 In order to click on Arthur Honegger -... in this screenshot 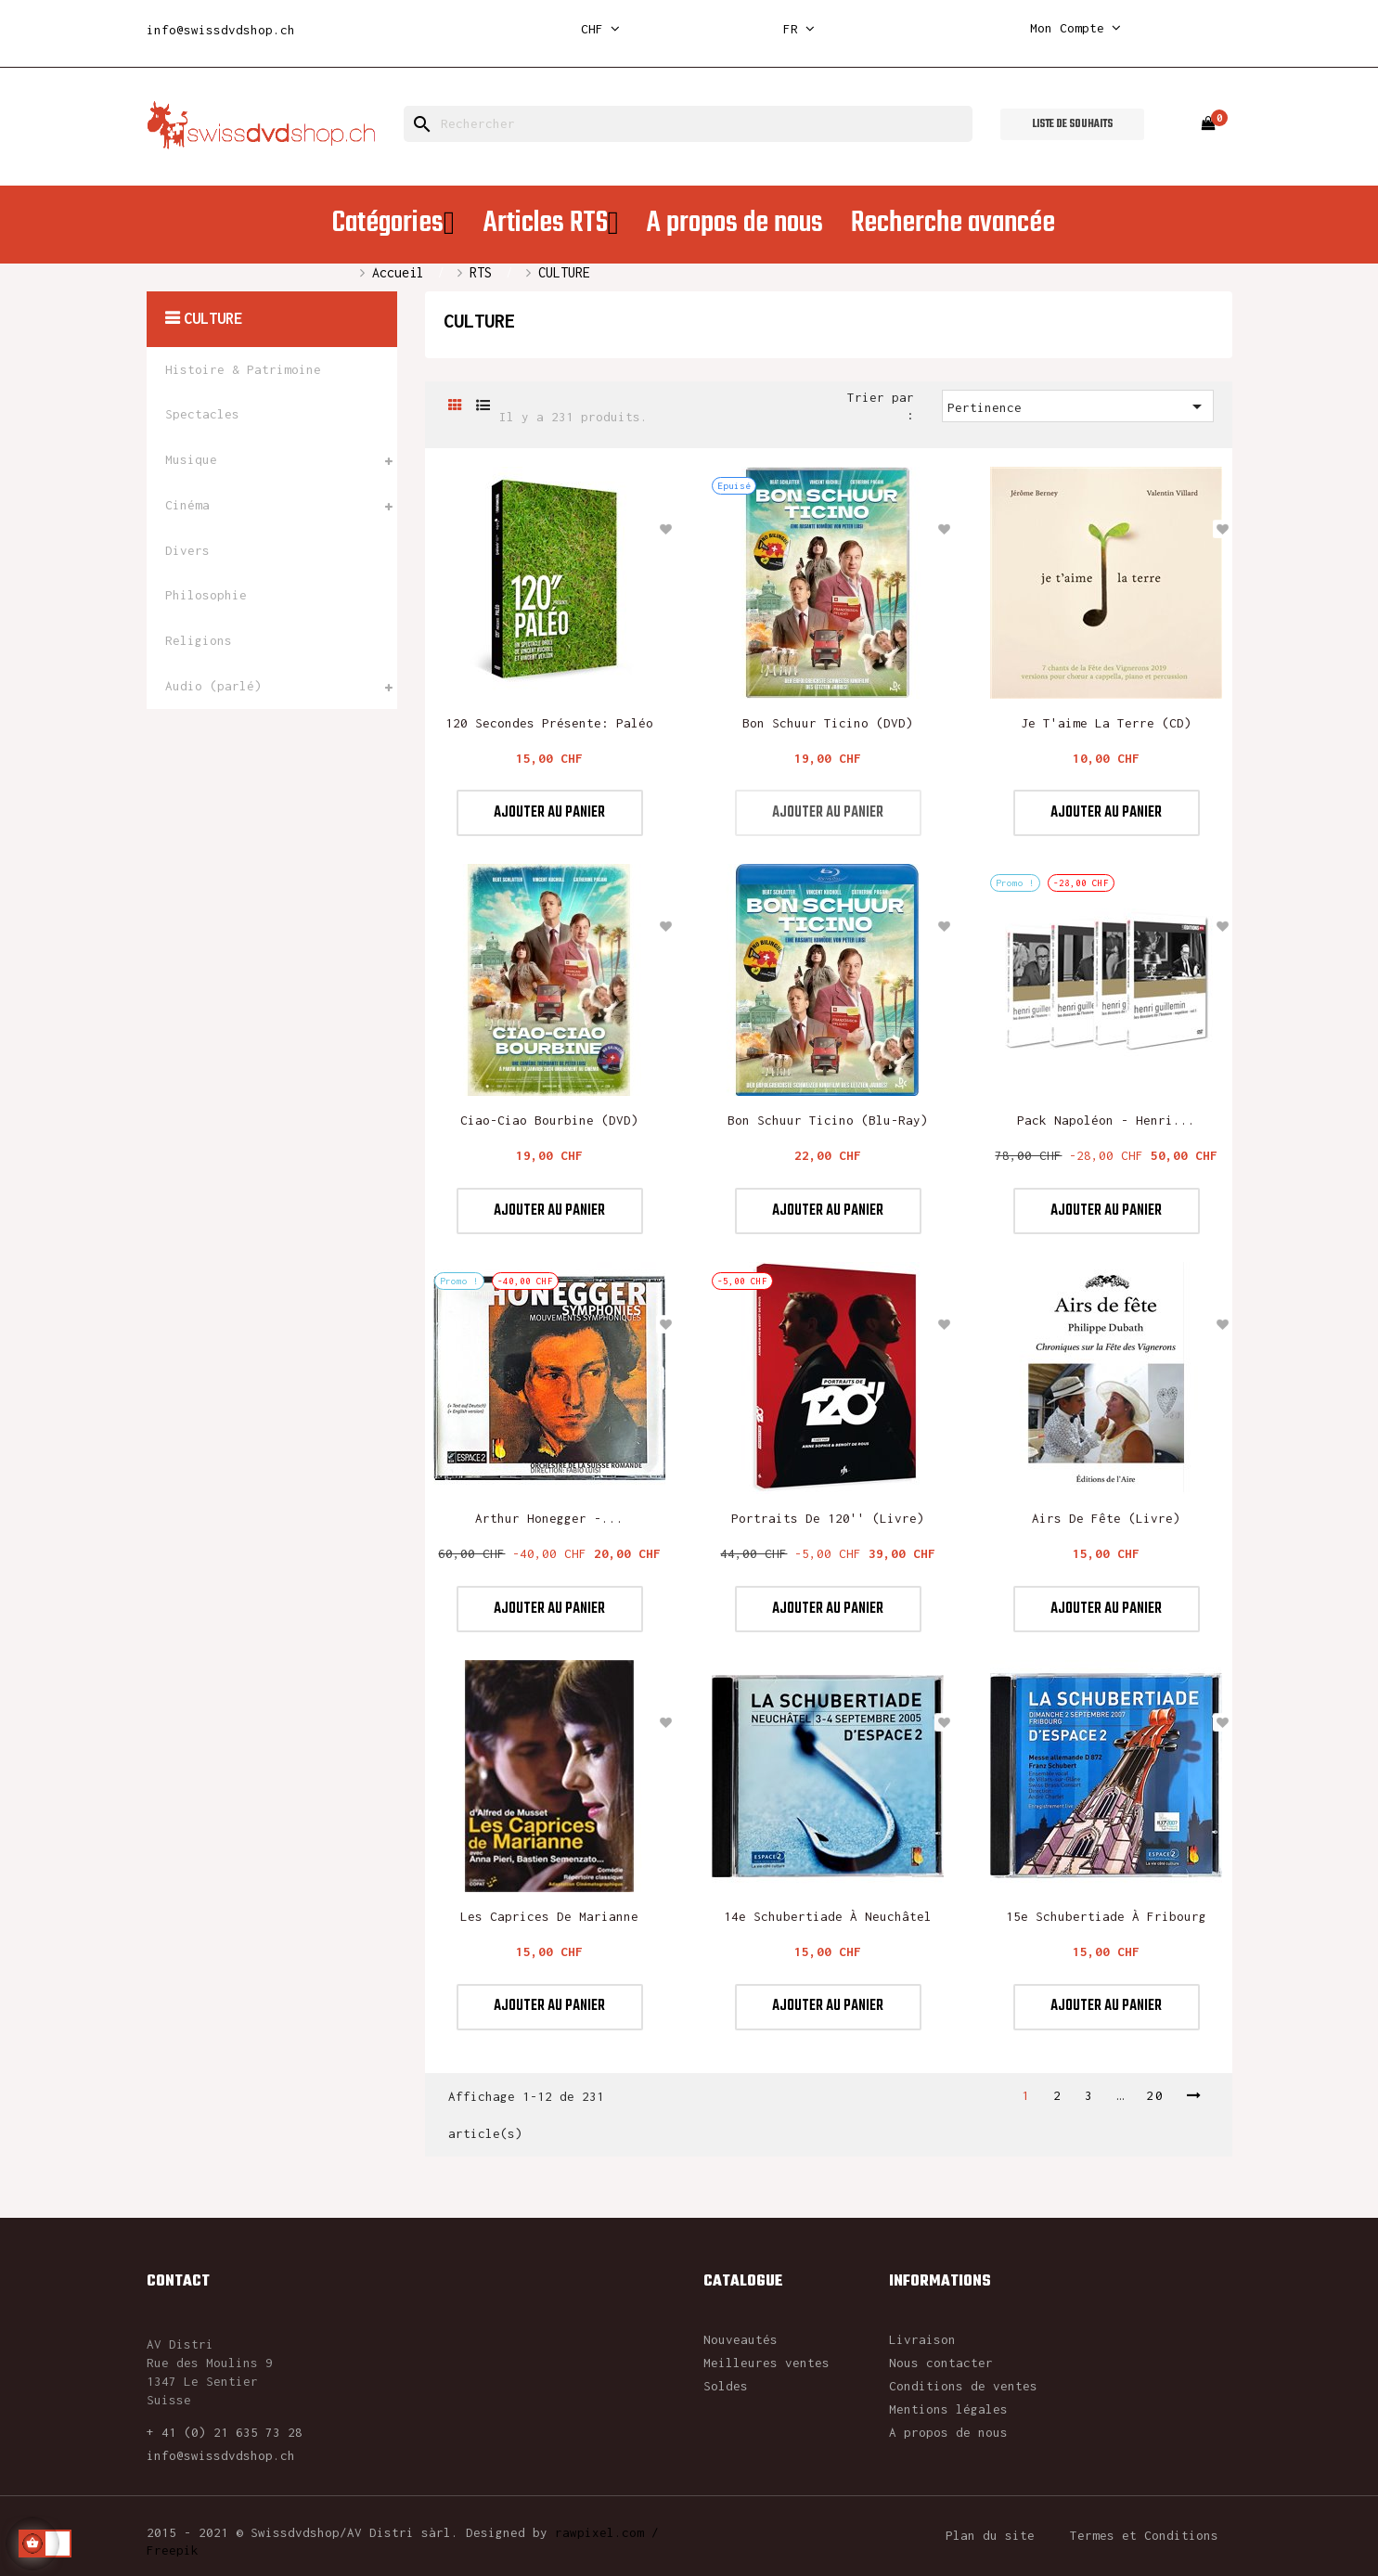, I will do `click(549, 1518)`.